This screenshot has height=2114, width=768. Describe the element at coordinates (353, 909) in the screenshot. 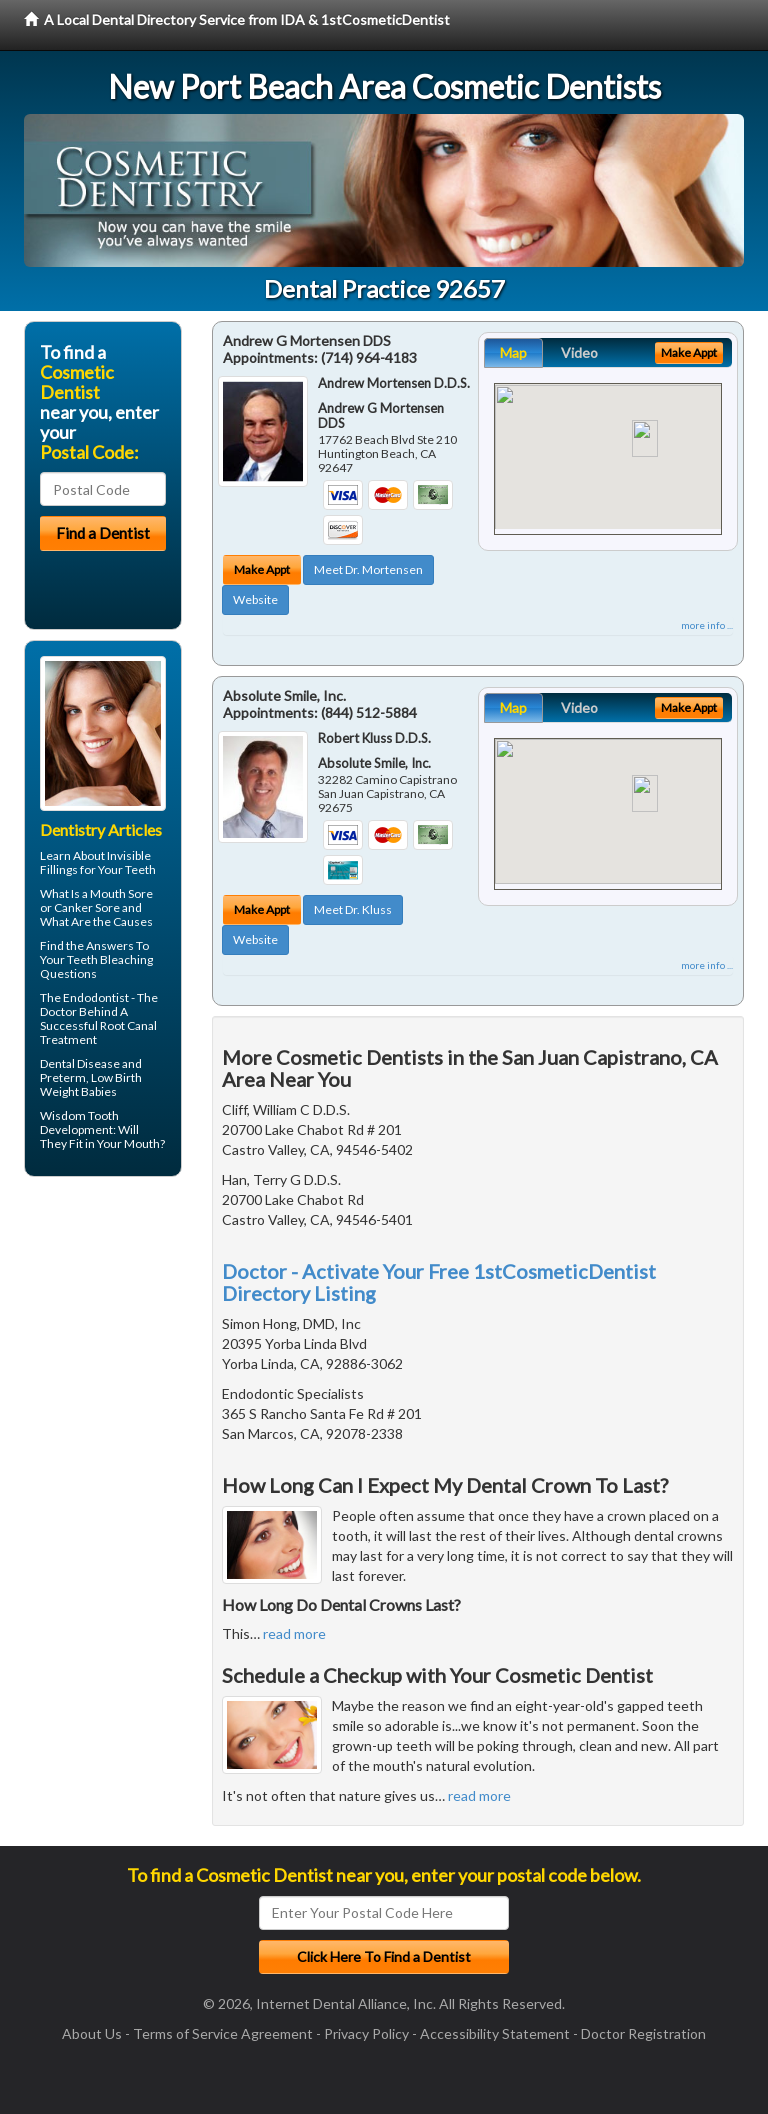

I see `Meet Dr. Kluss` at that location.